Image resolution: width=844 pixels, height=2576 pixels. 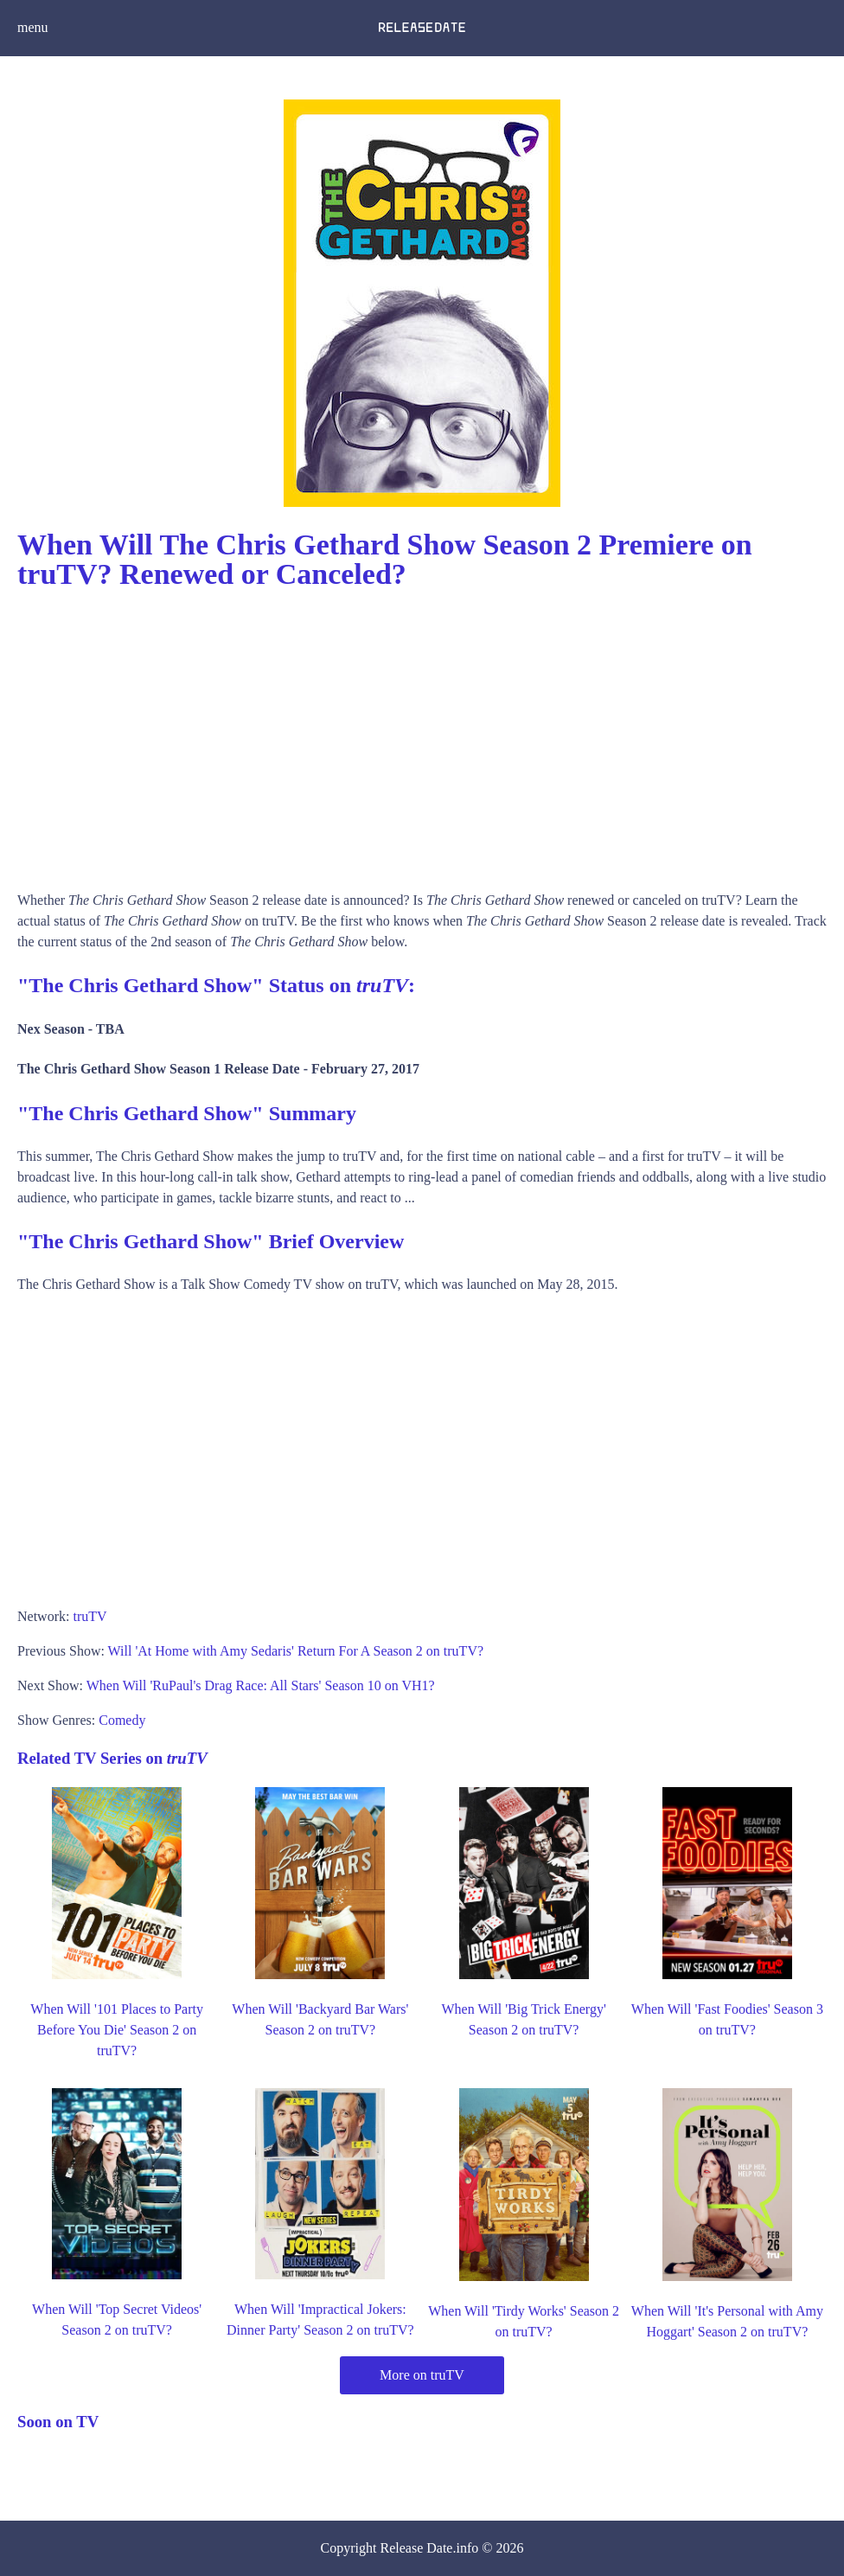 I want to click on Comedy, so click(x=122, y=1720).